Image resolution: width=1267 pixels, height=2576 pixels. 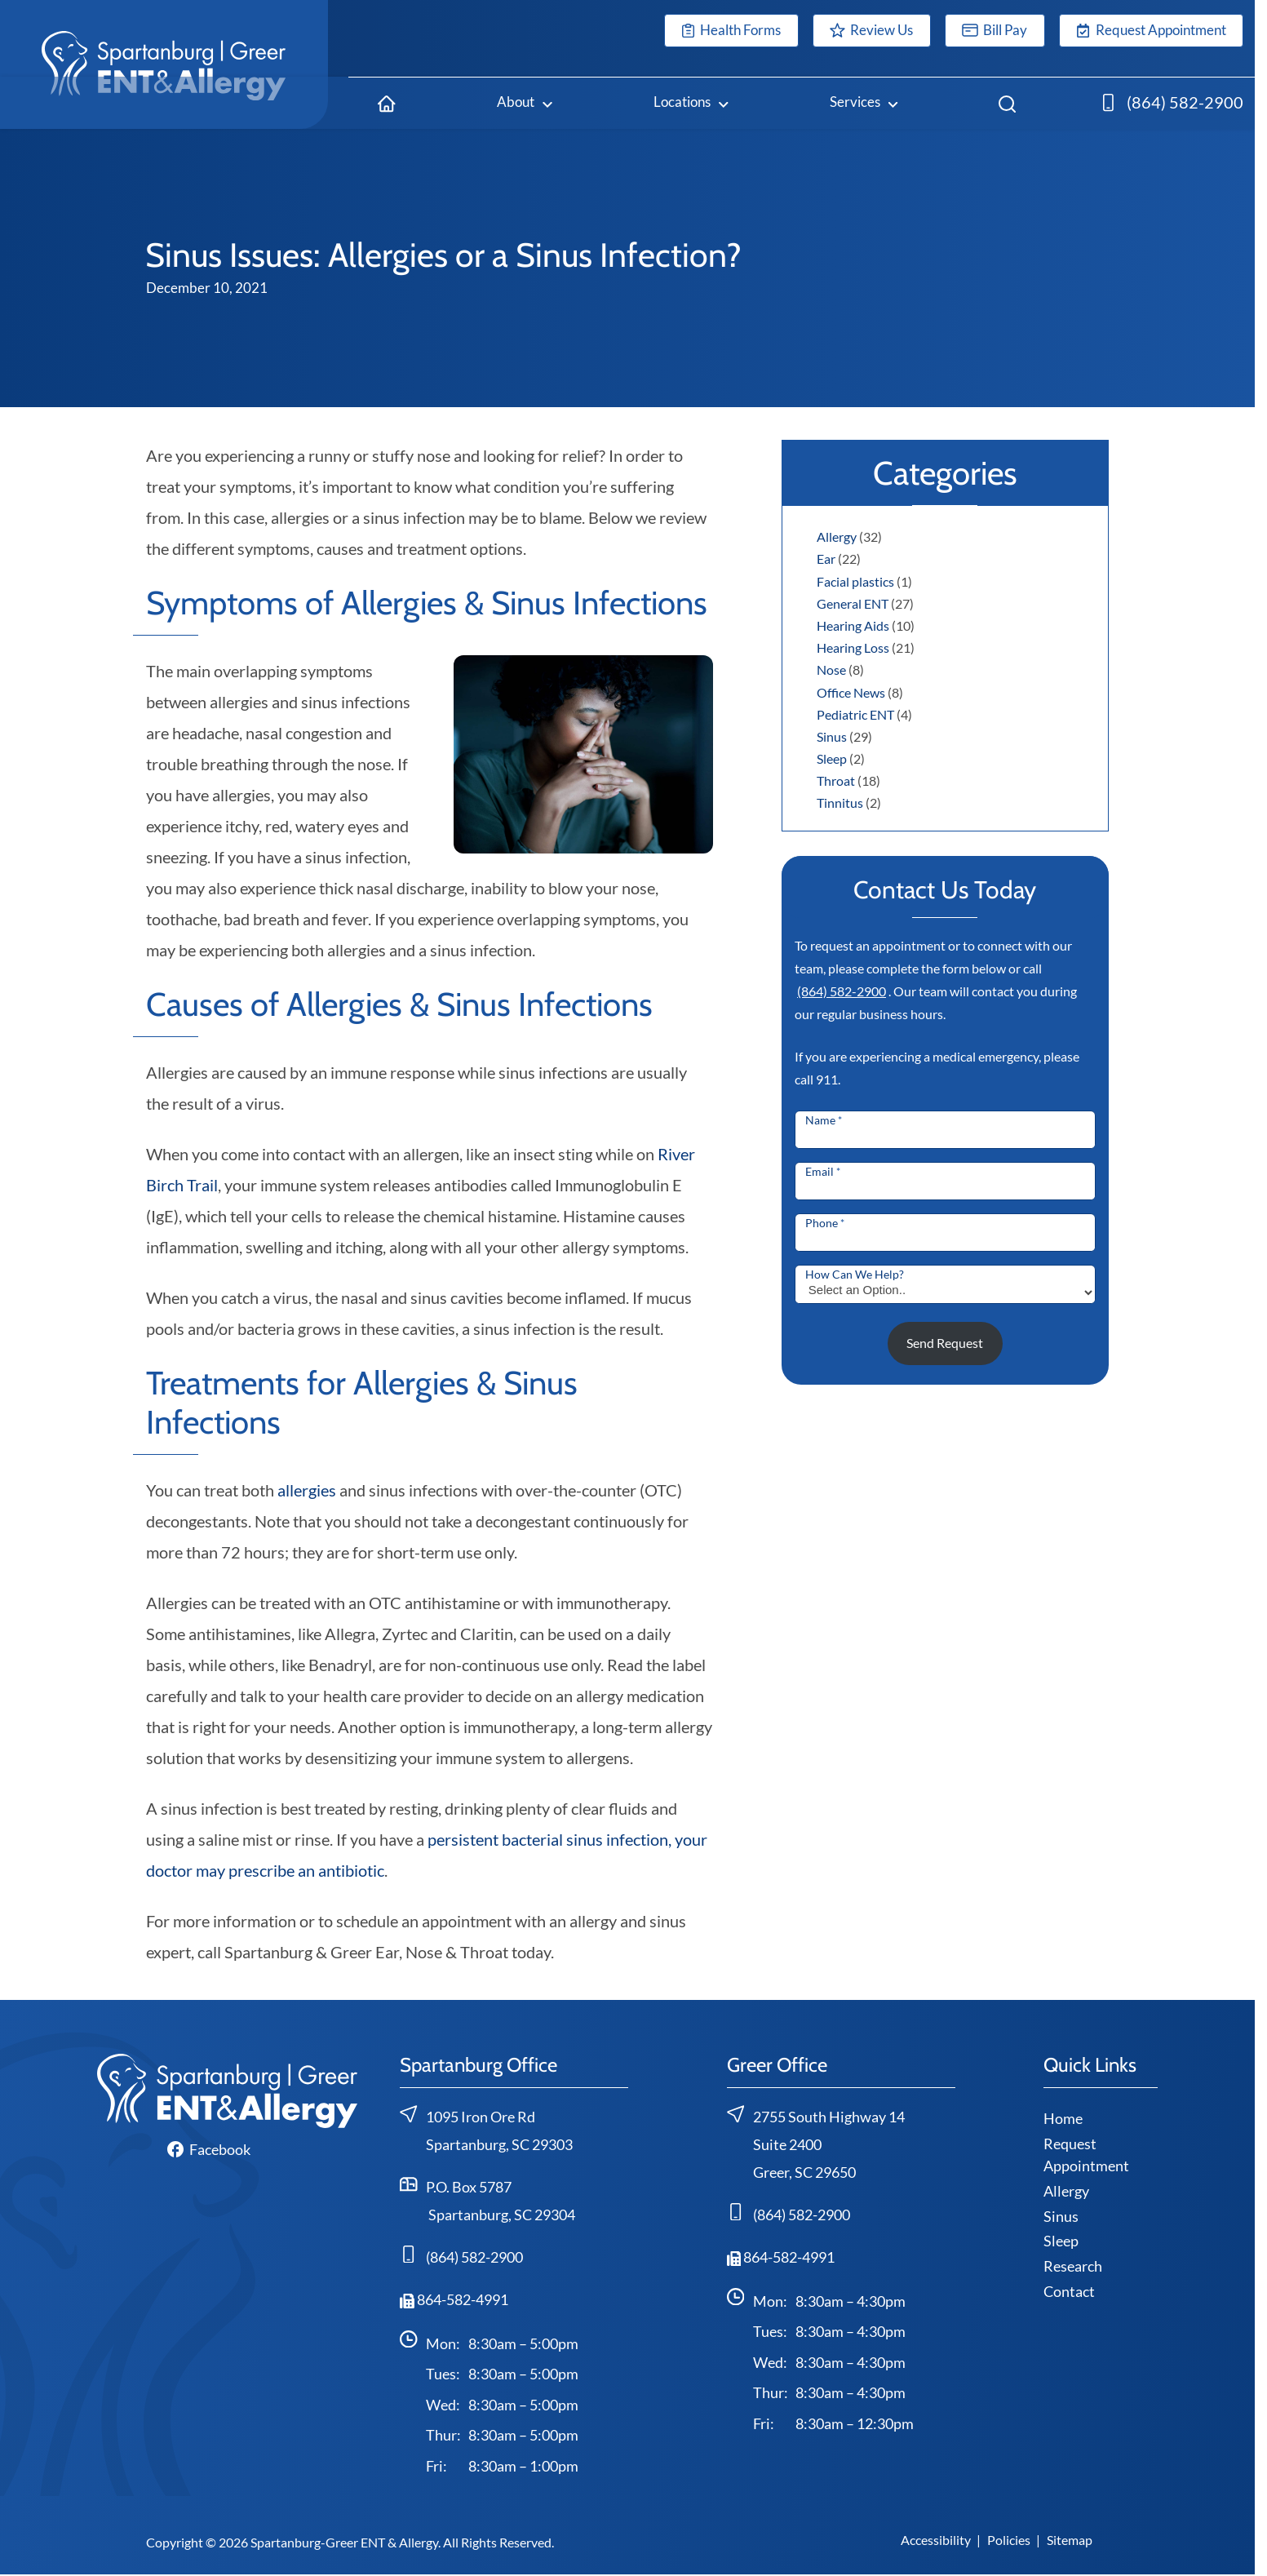 What do you see at coordinates (486, 2129) in the screenshot?
I see `1095 Iron Ore RdSpartanburg, SC 29303` at bounding box center [486, 2129].